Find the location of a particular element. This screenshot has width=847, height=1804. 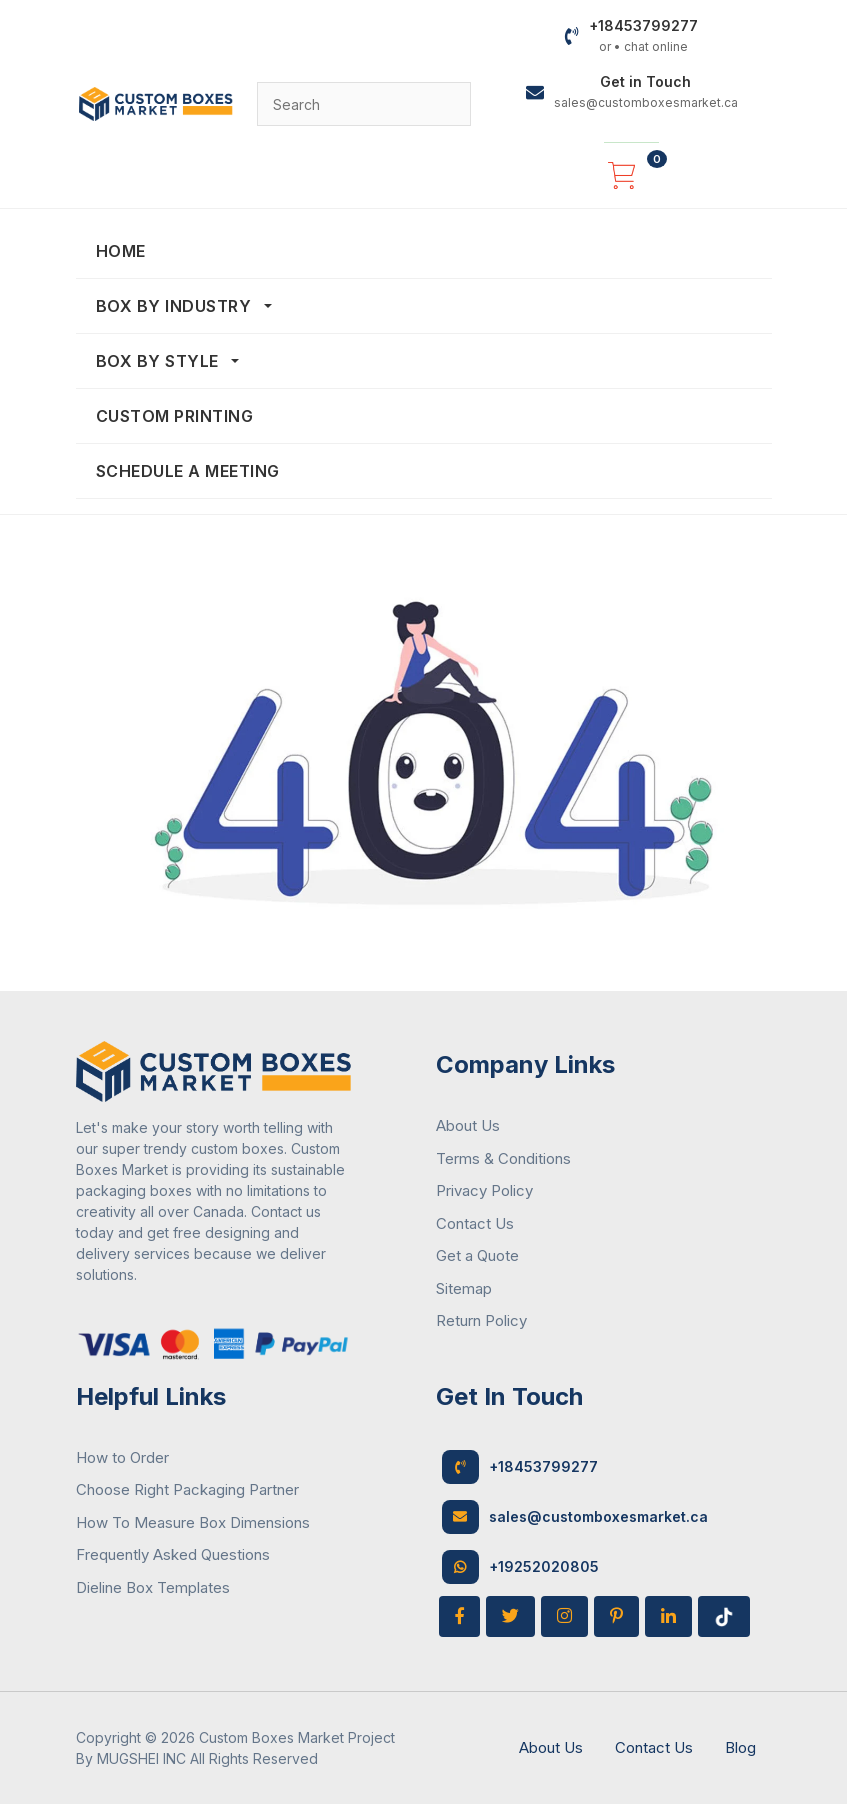

+19252020805 is located at coordinates (520, 1567).